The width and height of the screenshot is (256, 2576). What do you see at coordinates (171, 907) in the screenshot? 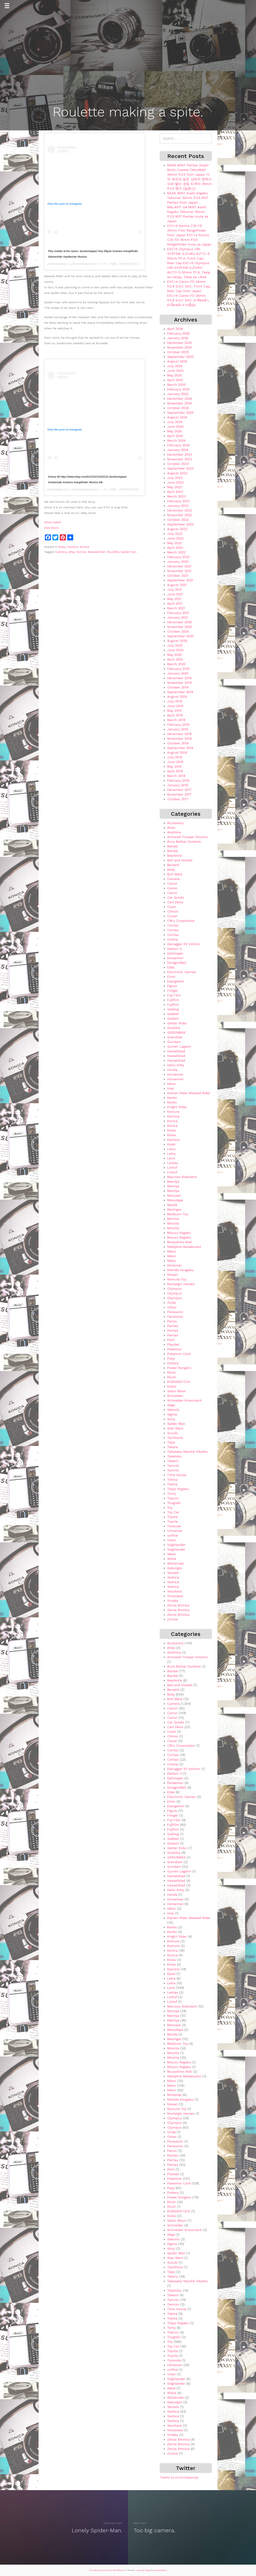
I see `Casio` at bounding box center [171, 907].